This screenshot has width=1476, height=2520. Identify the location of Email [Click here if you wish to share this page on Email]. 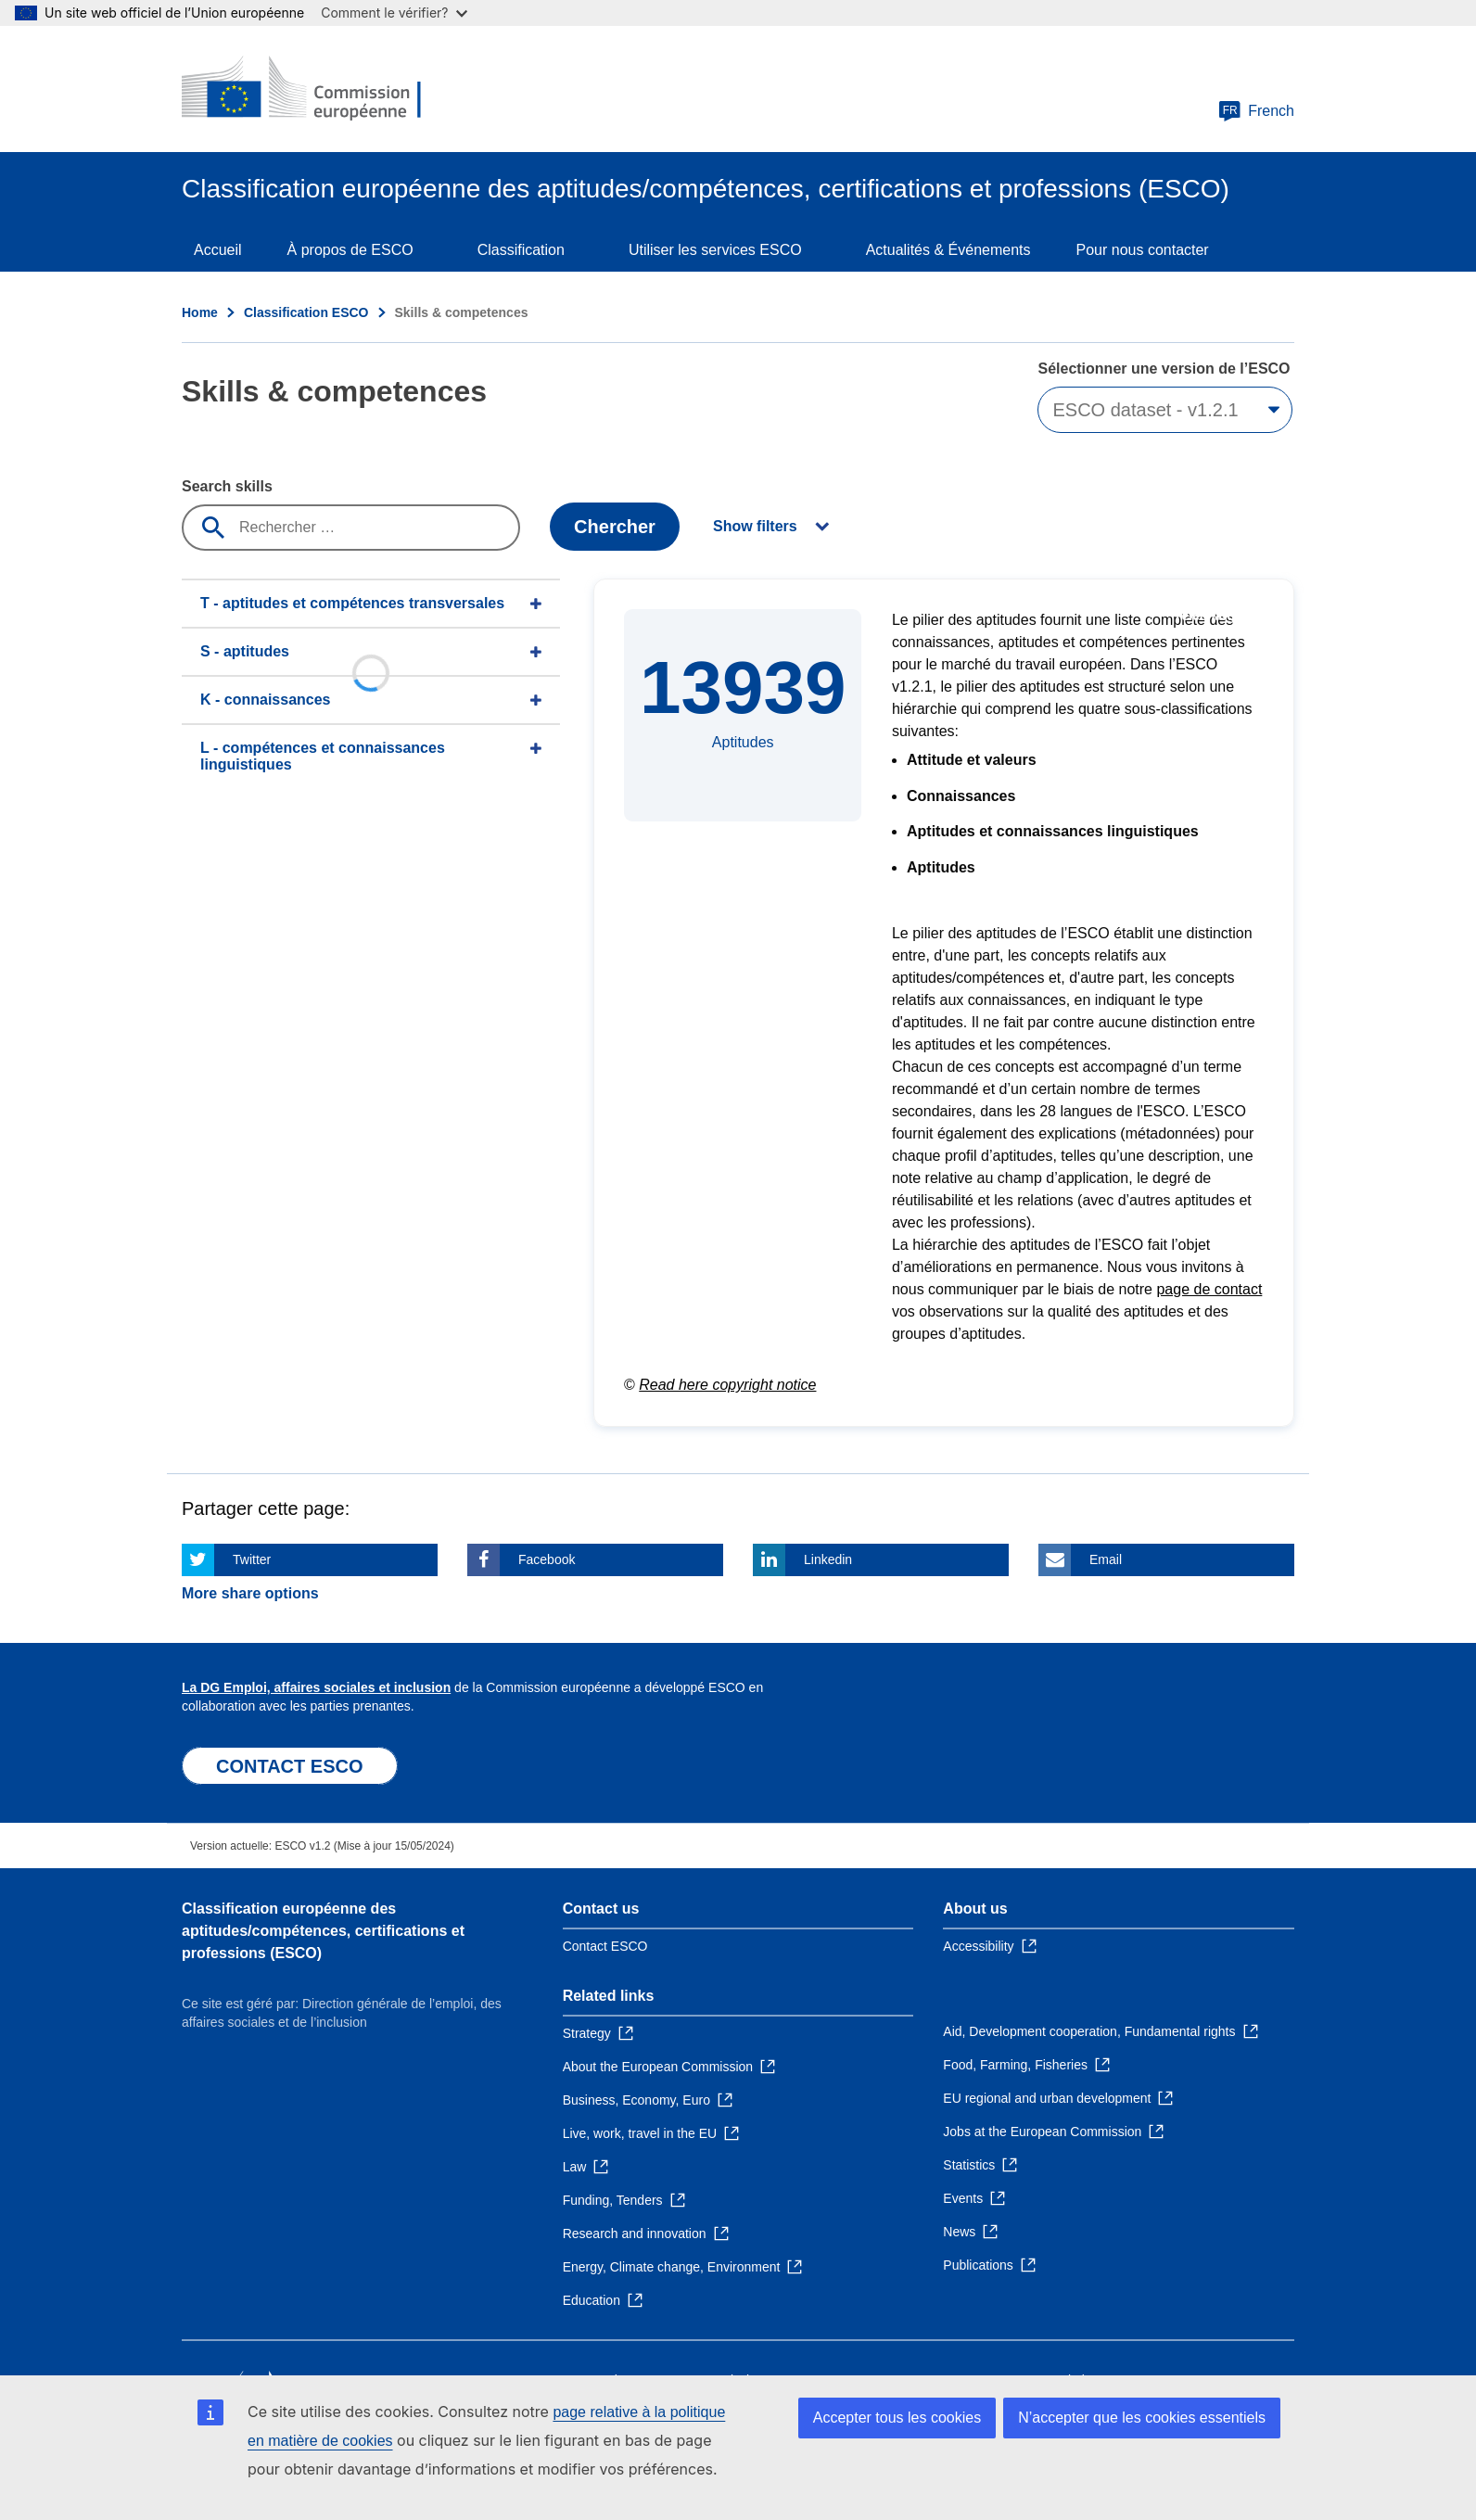
(1105, 1559).